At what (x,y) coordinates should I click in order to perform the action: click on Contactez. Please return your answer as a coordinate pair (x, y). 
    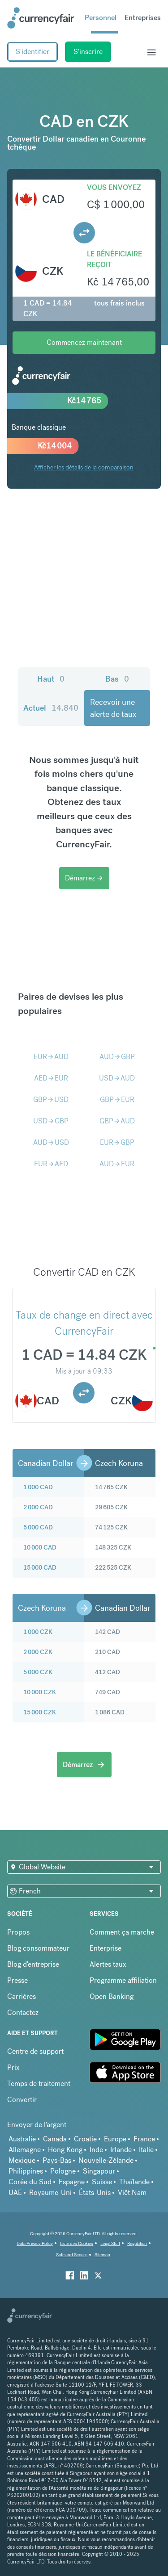
    Looking at the image, I should click on (23, 2012).